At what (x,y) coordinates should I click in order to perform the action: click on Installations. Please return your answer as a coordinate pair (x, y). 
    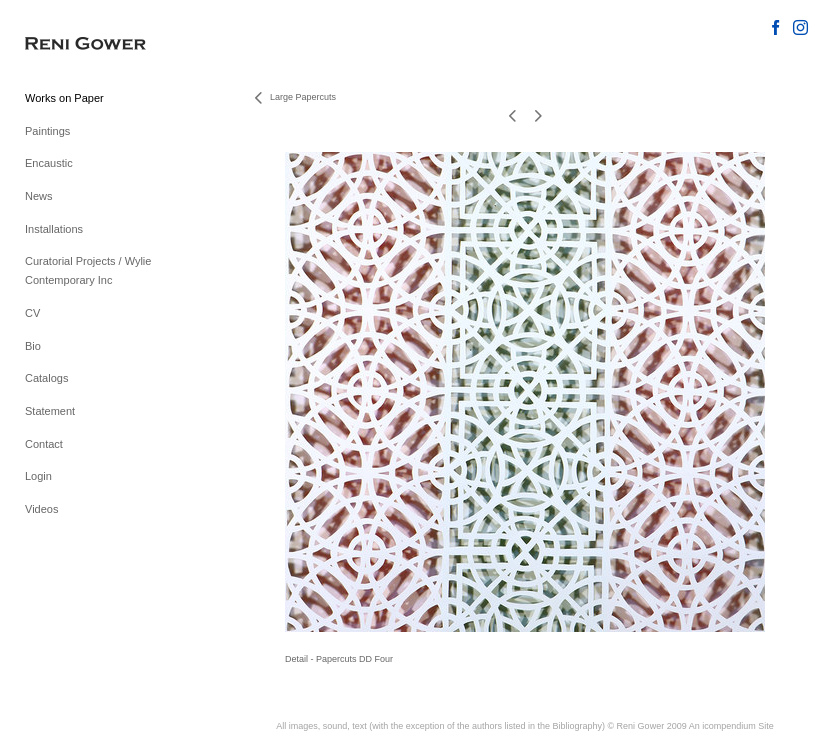
    Looking at the image, I should click on (54, 229).